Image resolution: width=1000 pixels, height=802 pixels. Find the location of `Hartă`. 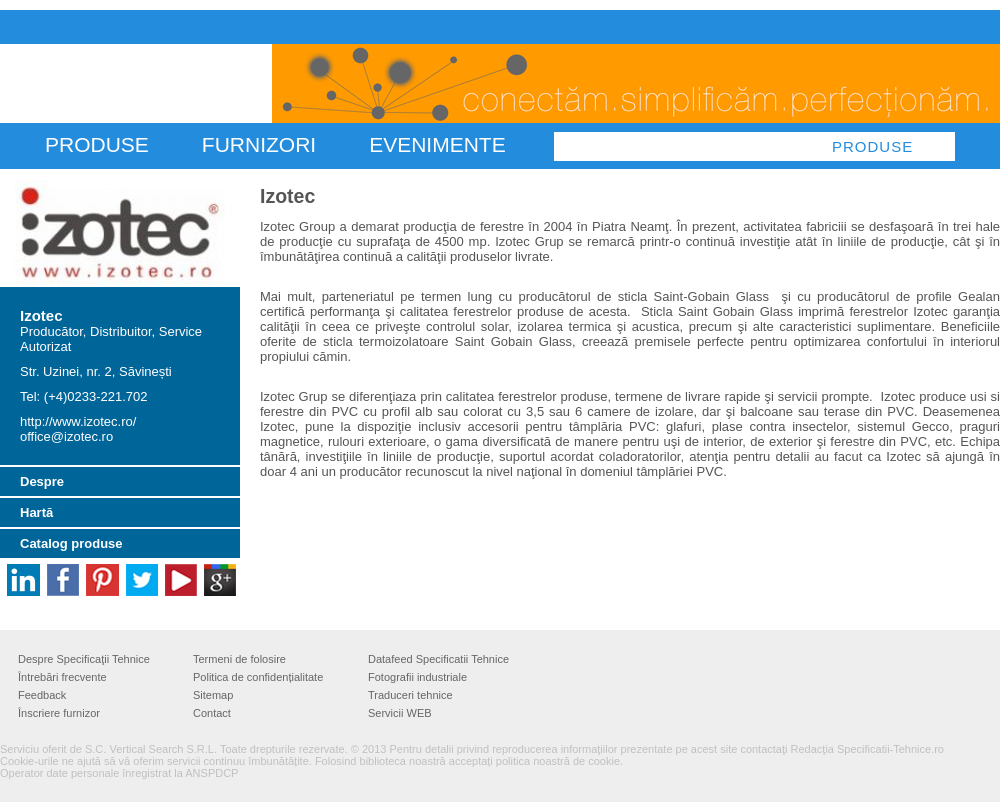

Hartă is located at coordinates (36, 512).